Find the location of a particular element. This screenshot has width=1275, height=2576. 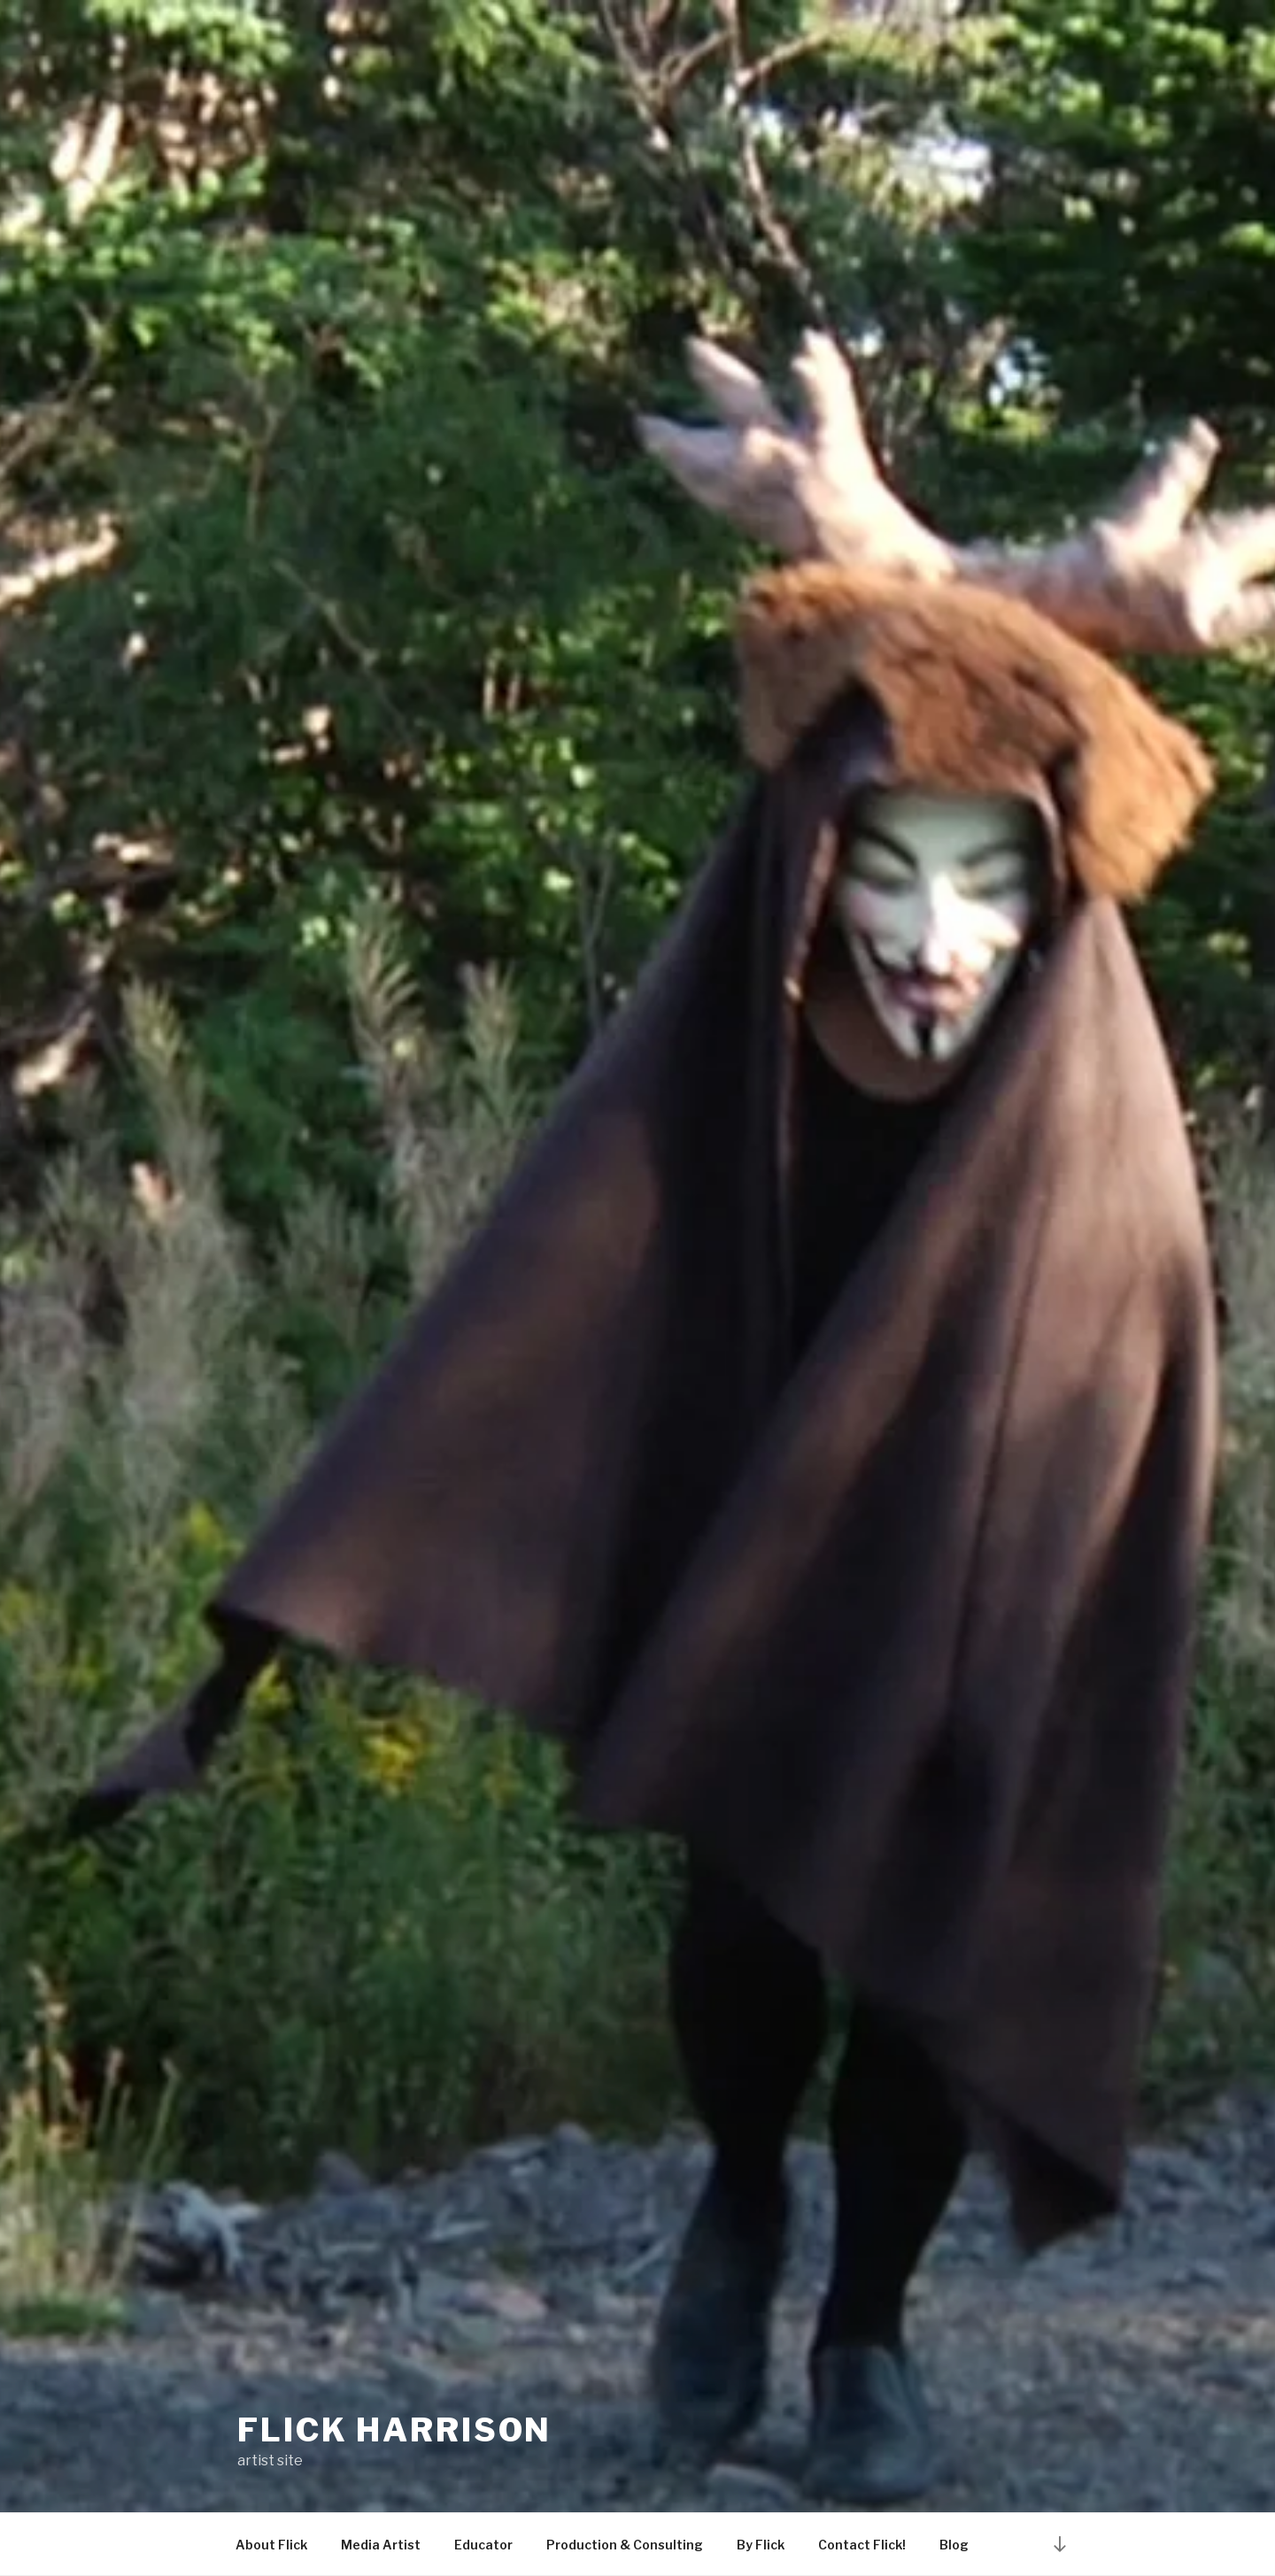

Flick Harrison is located at coordinates (394, 2429).